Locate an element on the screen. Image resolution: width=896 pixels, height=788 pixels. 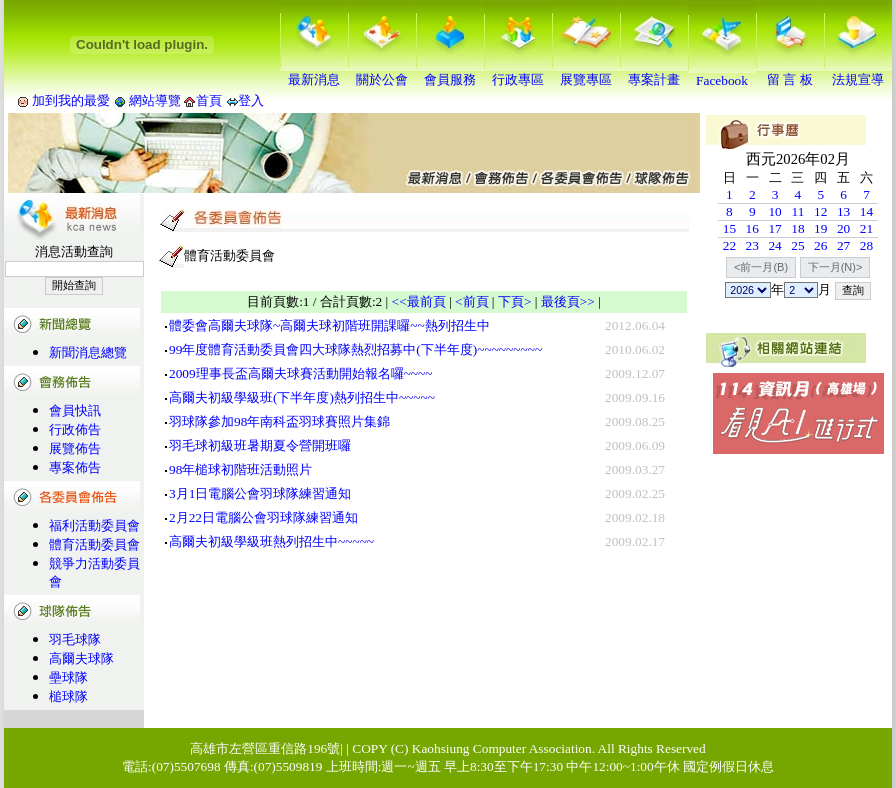
24 is located at coordinates (774, 245).